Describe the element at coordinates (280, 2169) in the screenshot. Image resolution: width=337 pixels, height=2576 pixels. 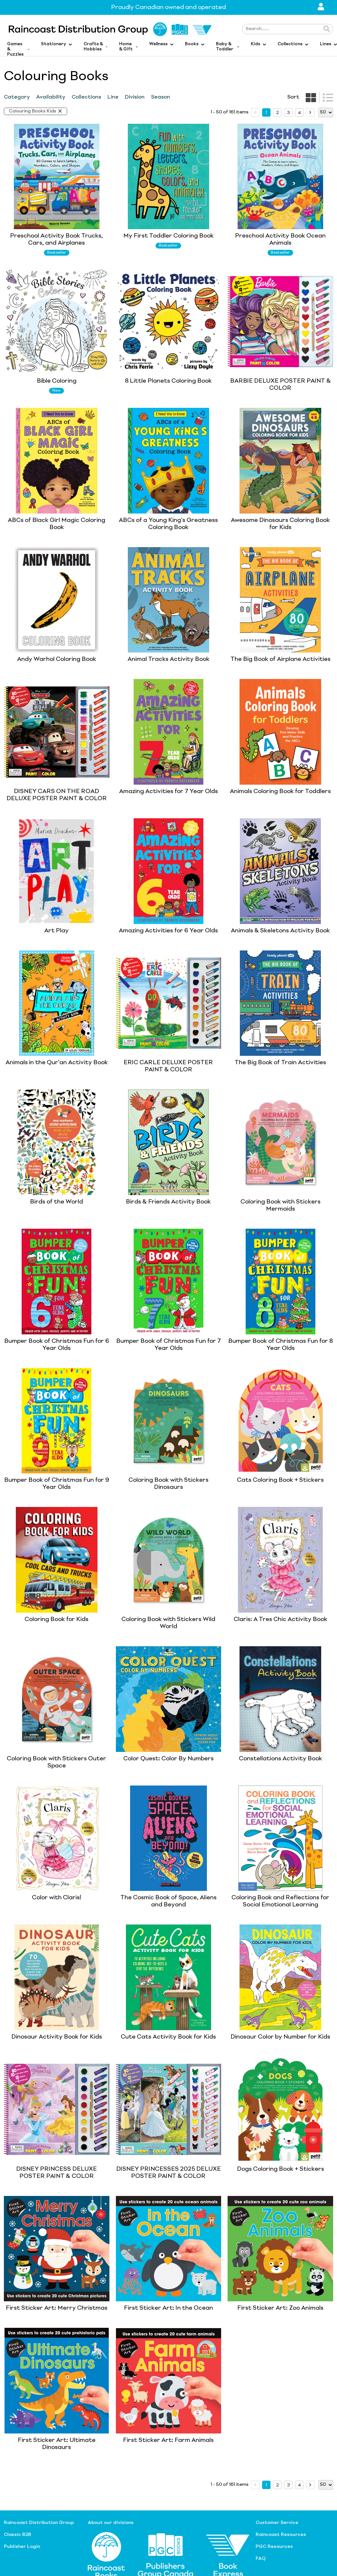
I see `Dogs Coloring Book + Stickers` at that location.